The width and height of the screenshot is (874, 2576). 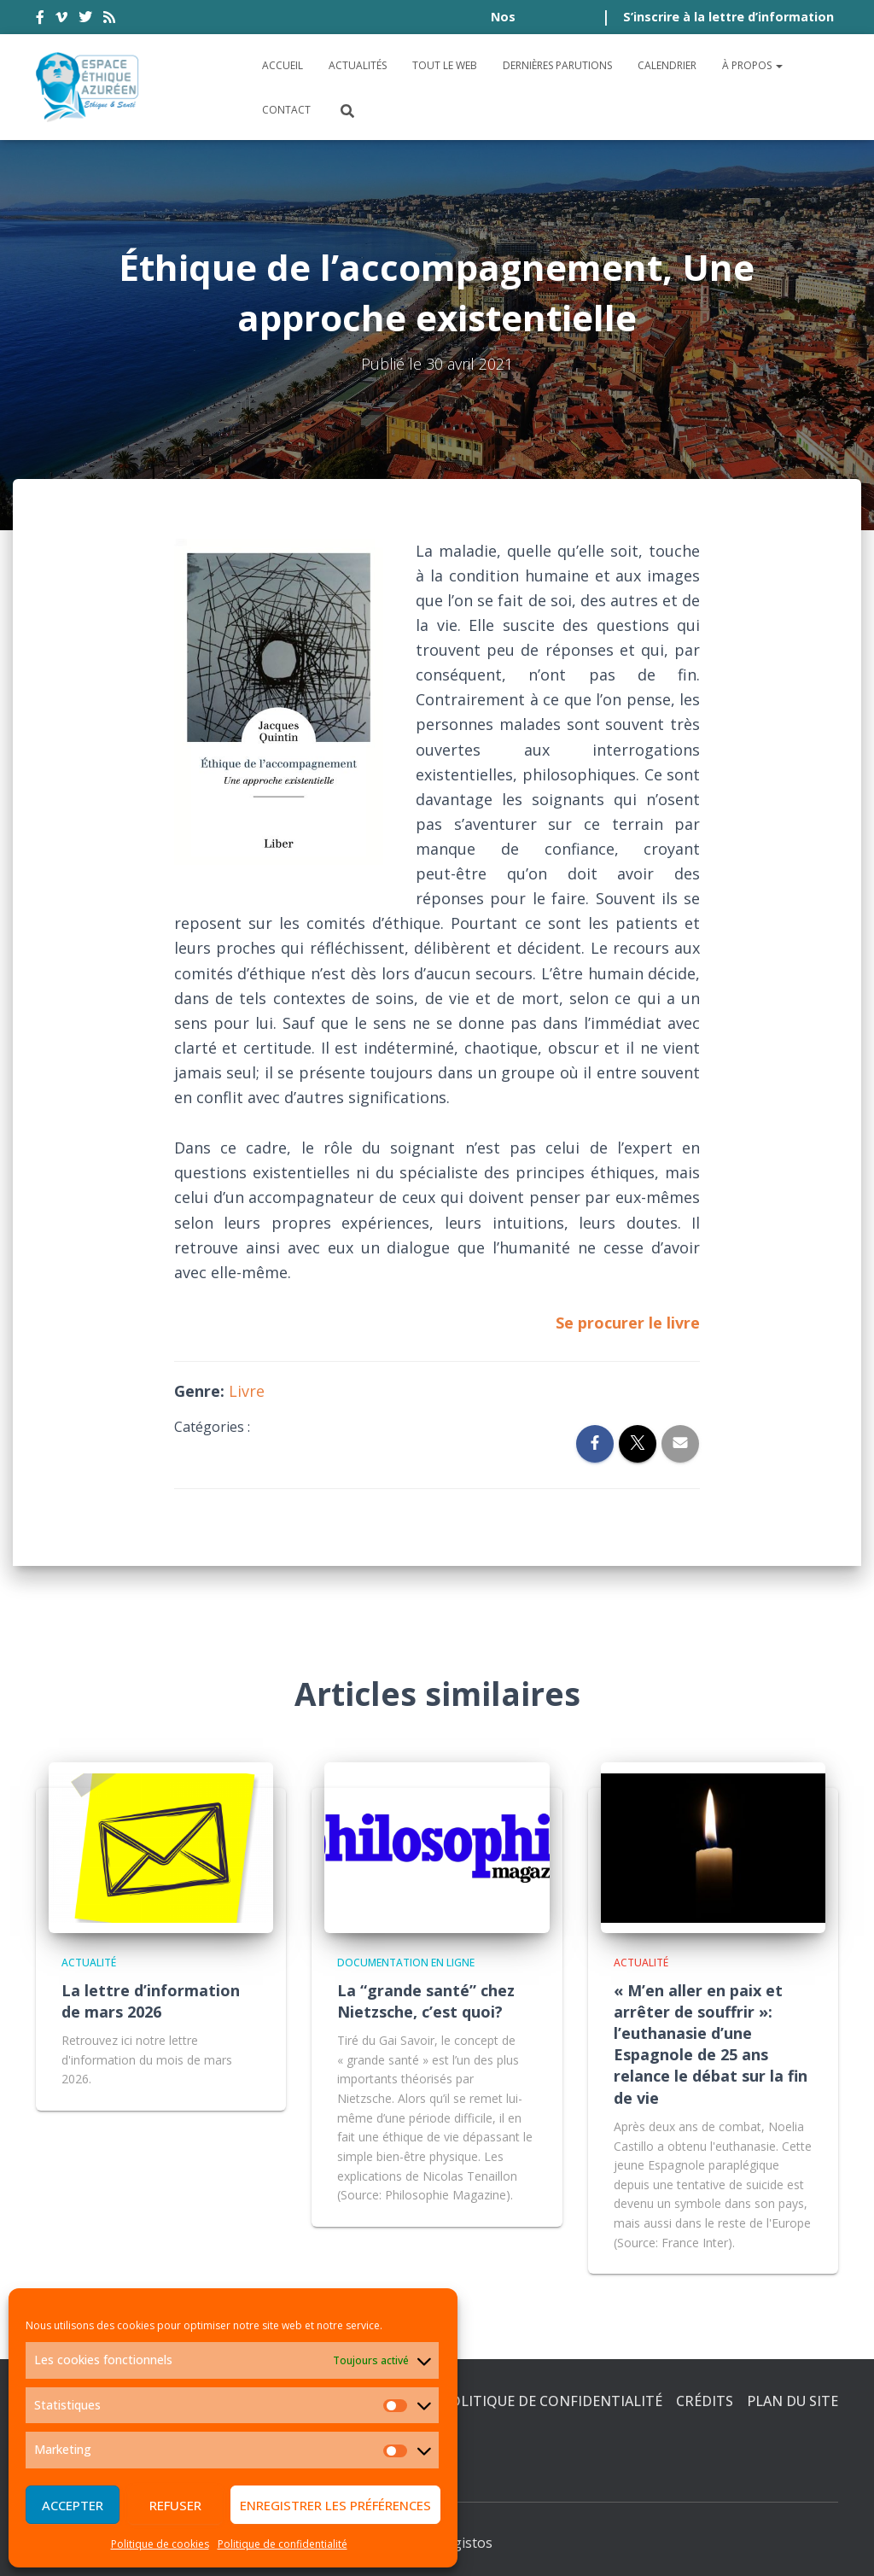 What do you see at coordinates (557, 65) in the screenshot?
I see `Dernières parutions` at bounding box center [557, 65].